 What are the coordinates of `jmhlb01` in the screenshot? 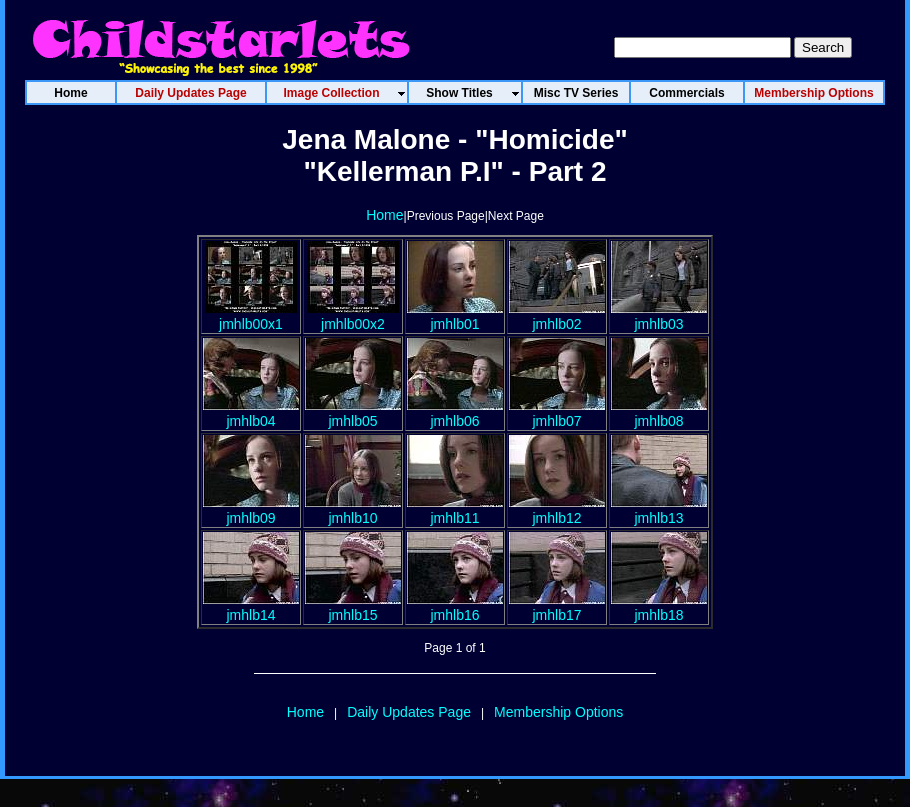 It's located at (455, 316).